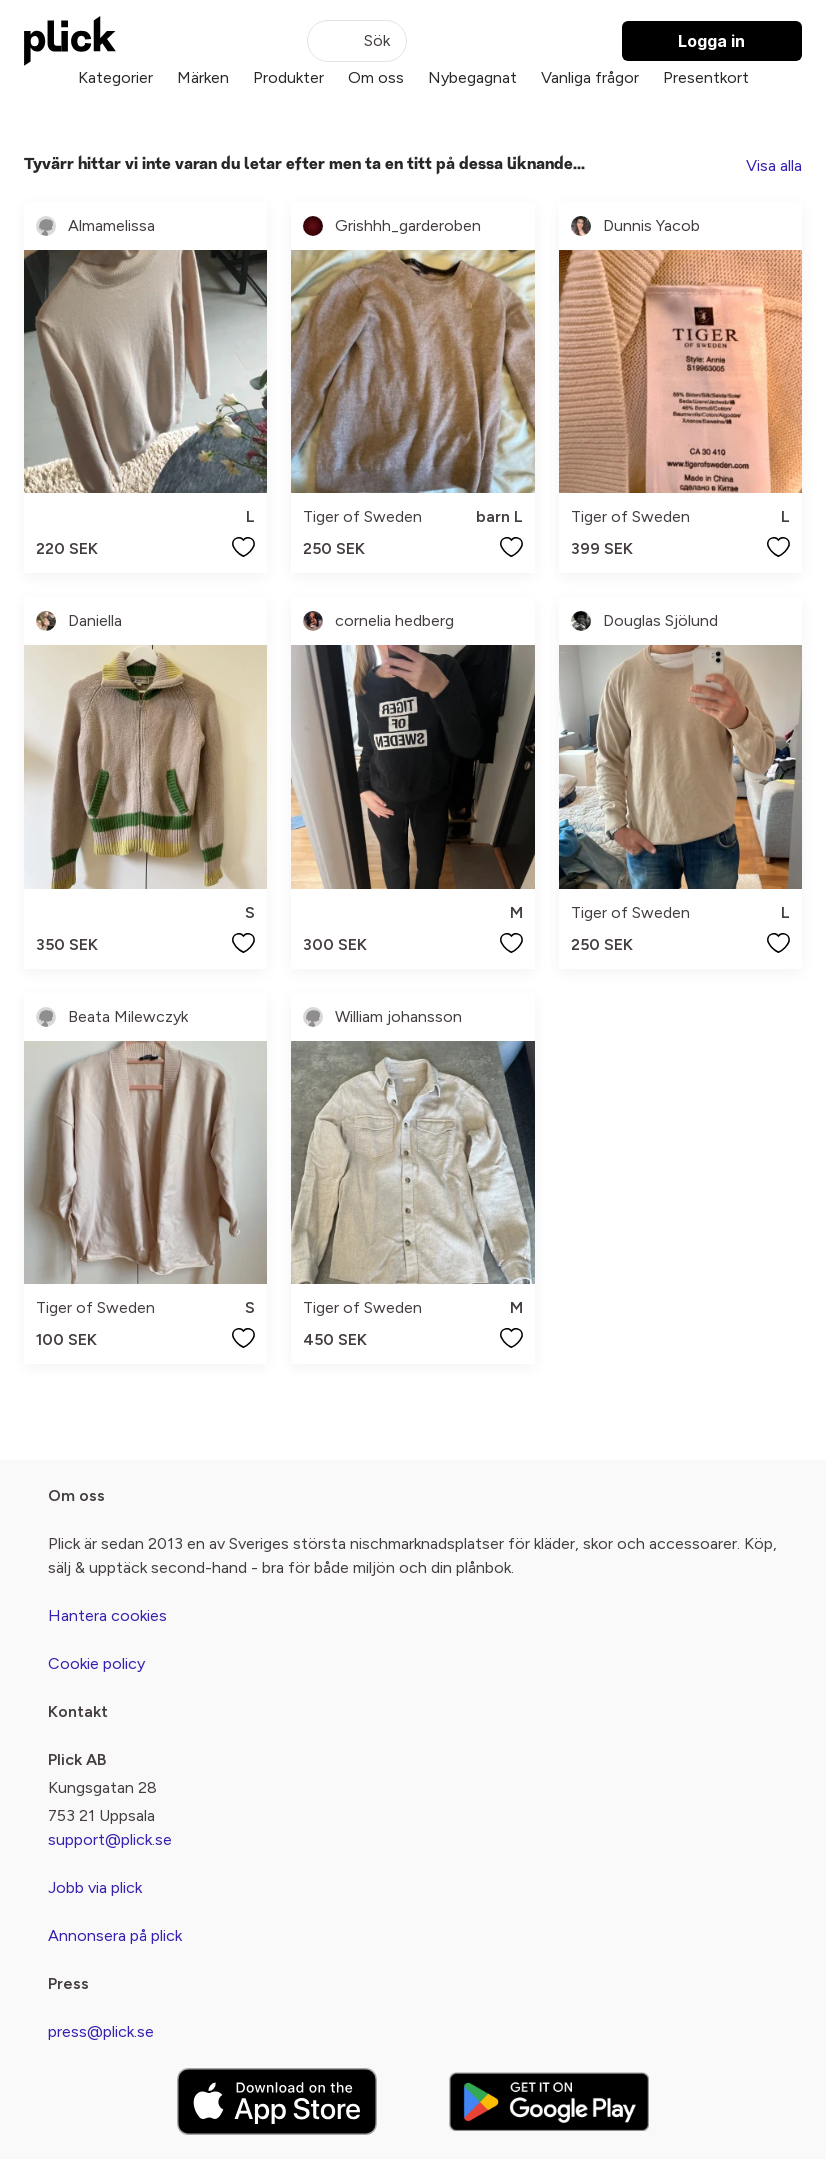 The height and width of the screenshot is (2159, 826). I want to click on Logga in, so click(711, 41).